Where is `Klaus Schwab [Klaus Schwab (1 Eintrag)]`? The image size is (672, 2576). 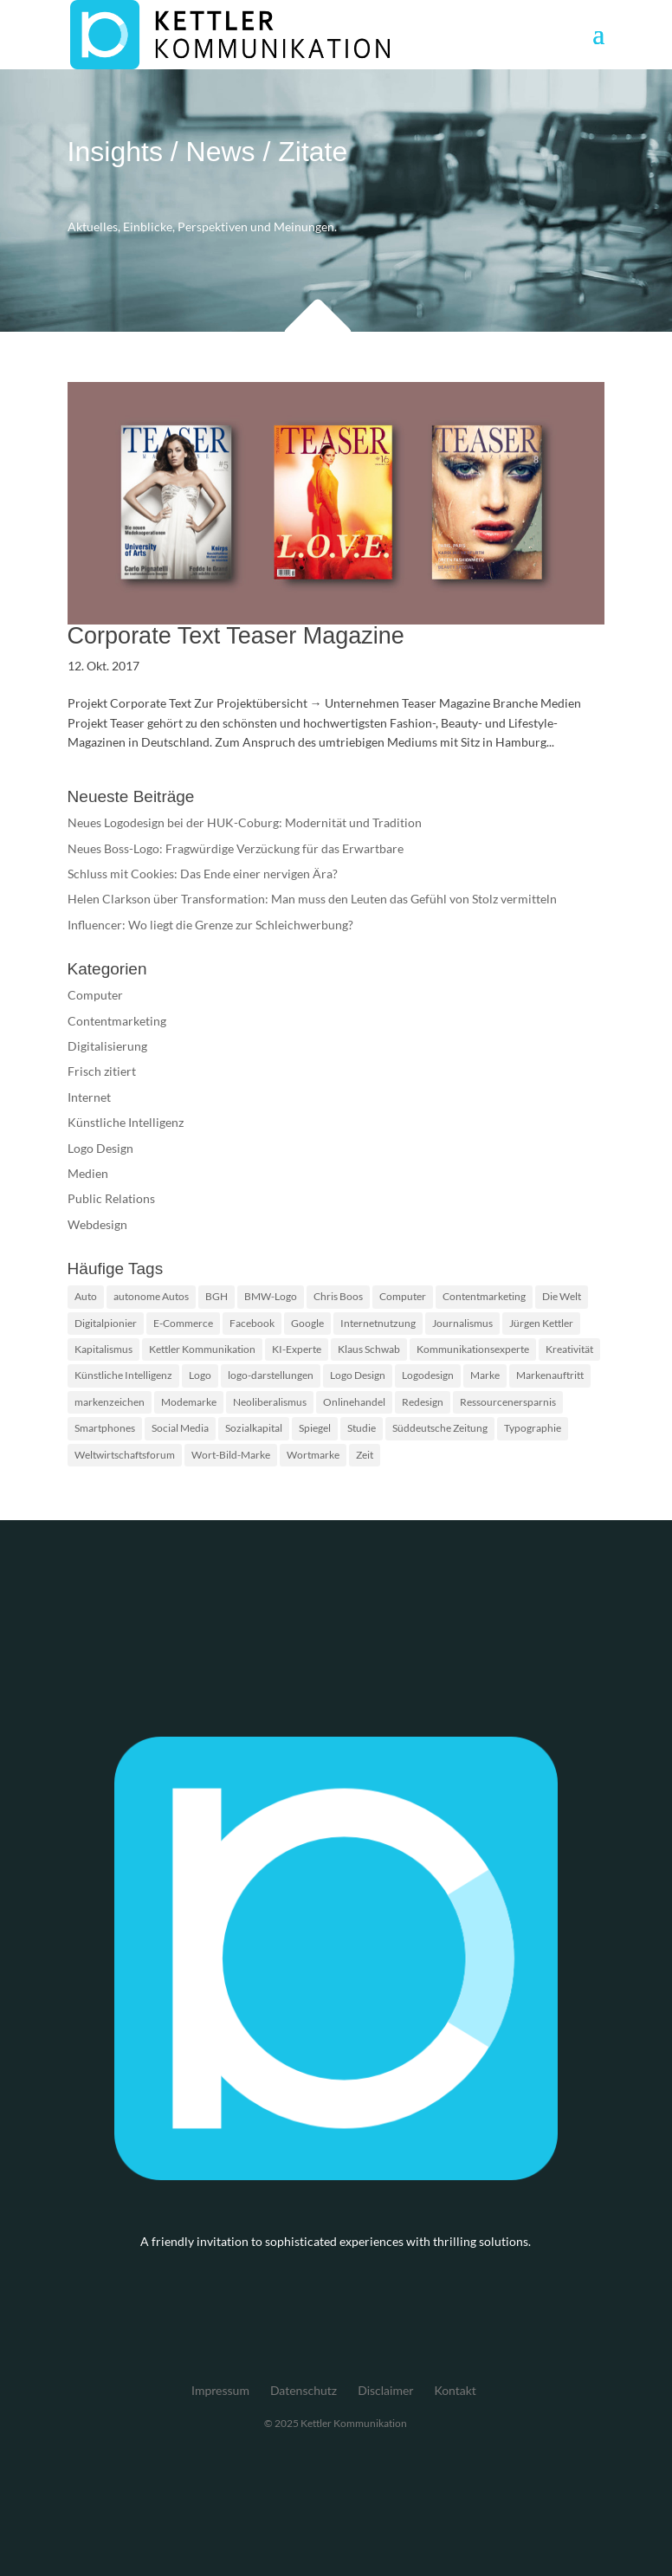 Klaus Schwab [Klaus Schwab (1 Eintrag)] is located at coordinates (369, 1349).